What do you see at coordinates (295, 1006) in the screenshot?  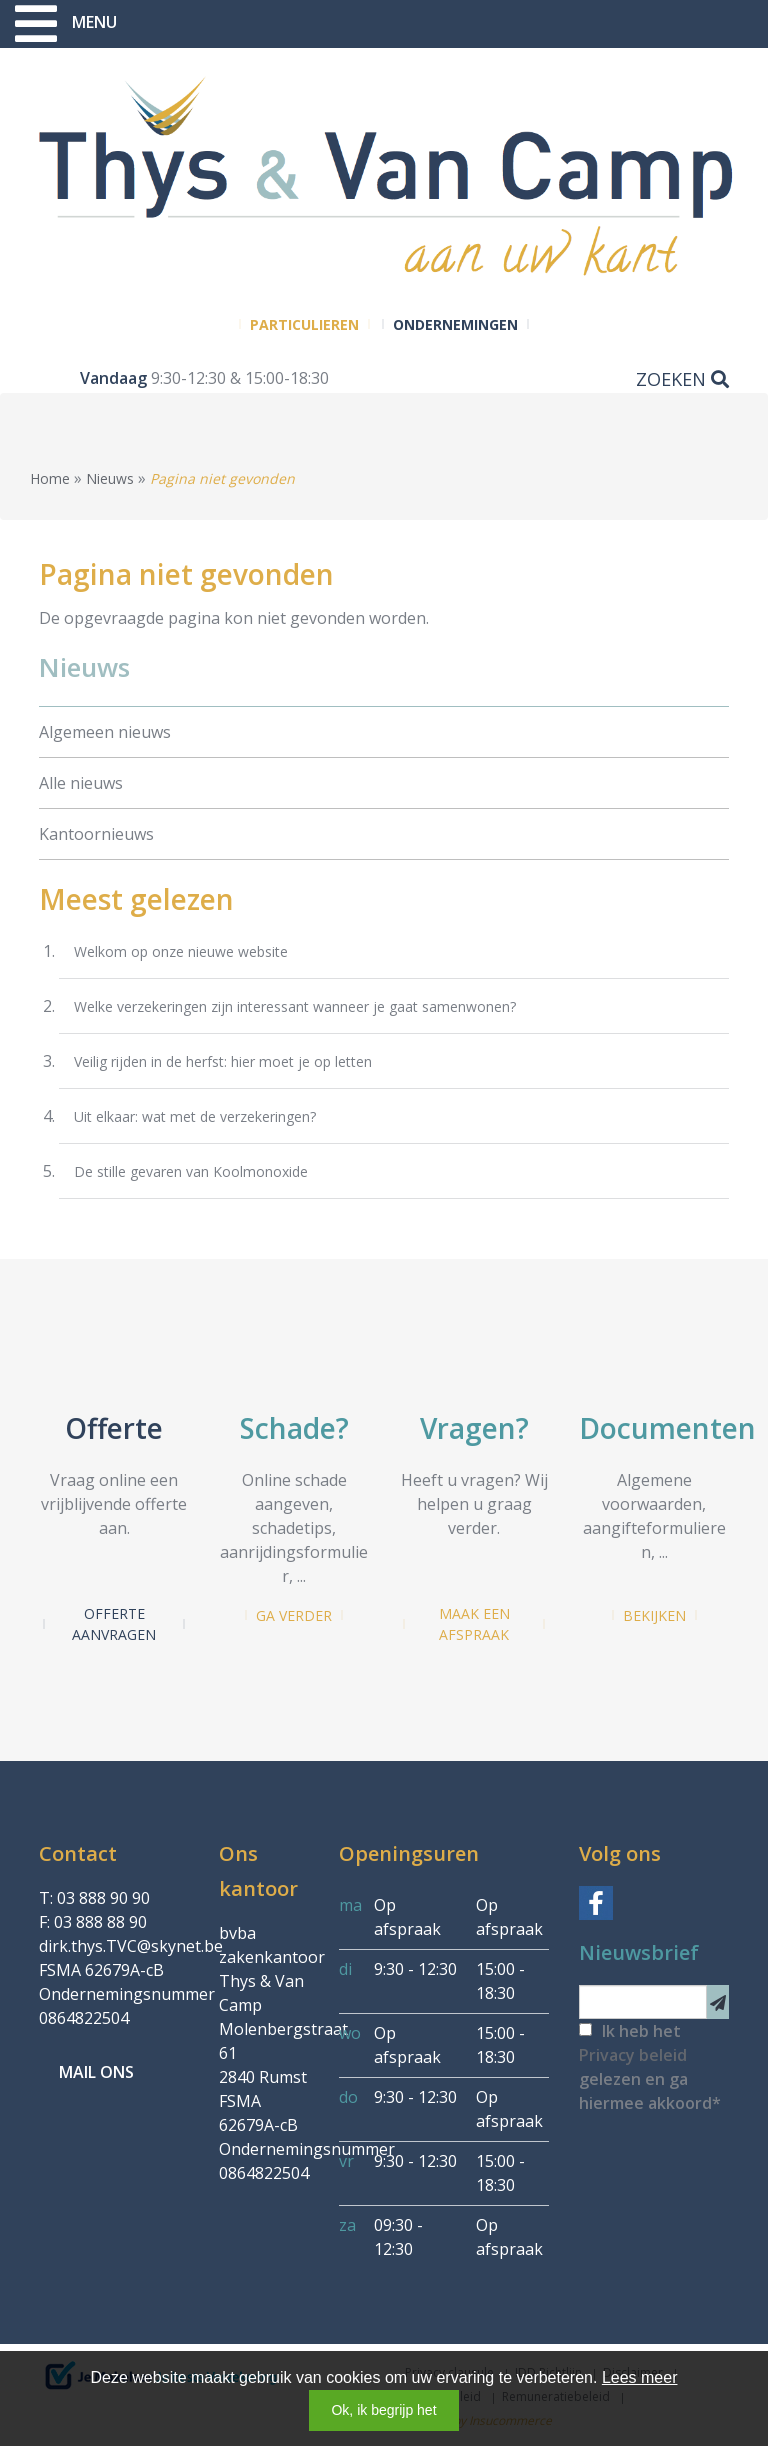 I see `Welke verzekeringen zijn interessant wanneer je gaat samenwonen?` at bounding box center [295, 1006].